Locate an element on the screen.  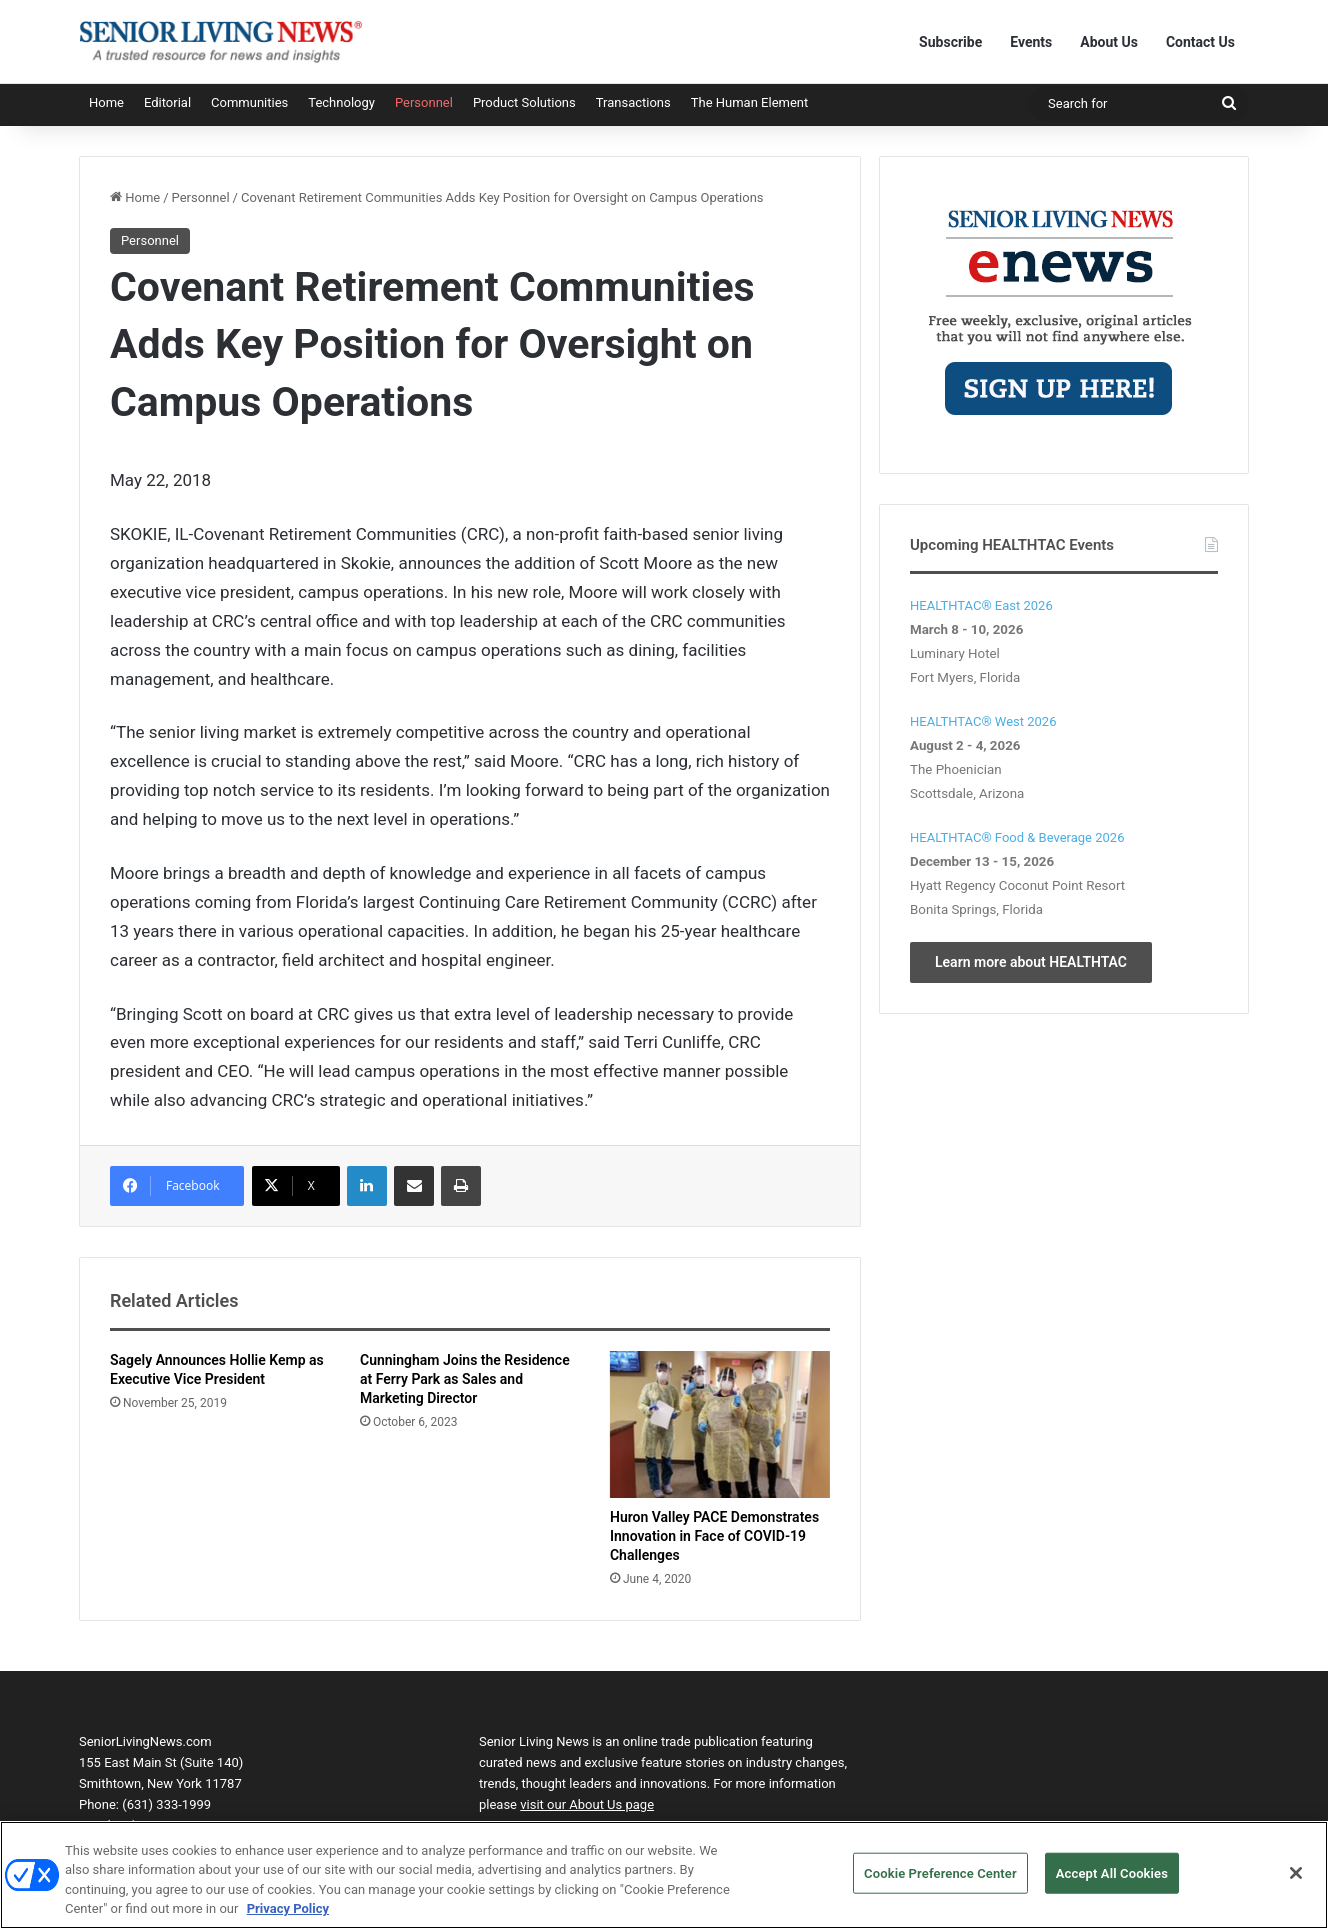
Contact Us is located at coordinates (1200, 42).